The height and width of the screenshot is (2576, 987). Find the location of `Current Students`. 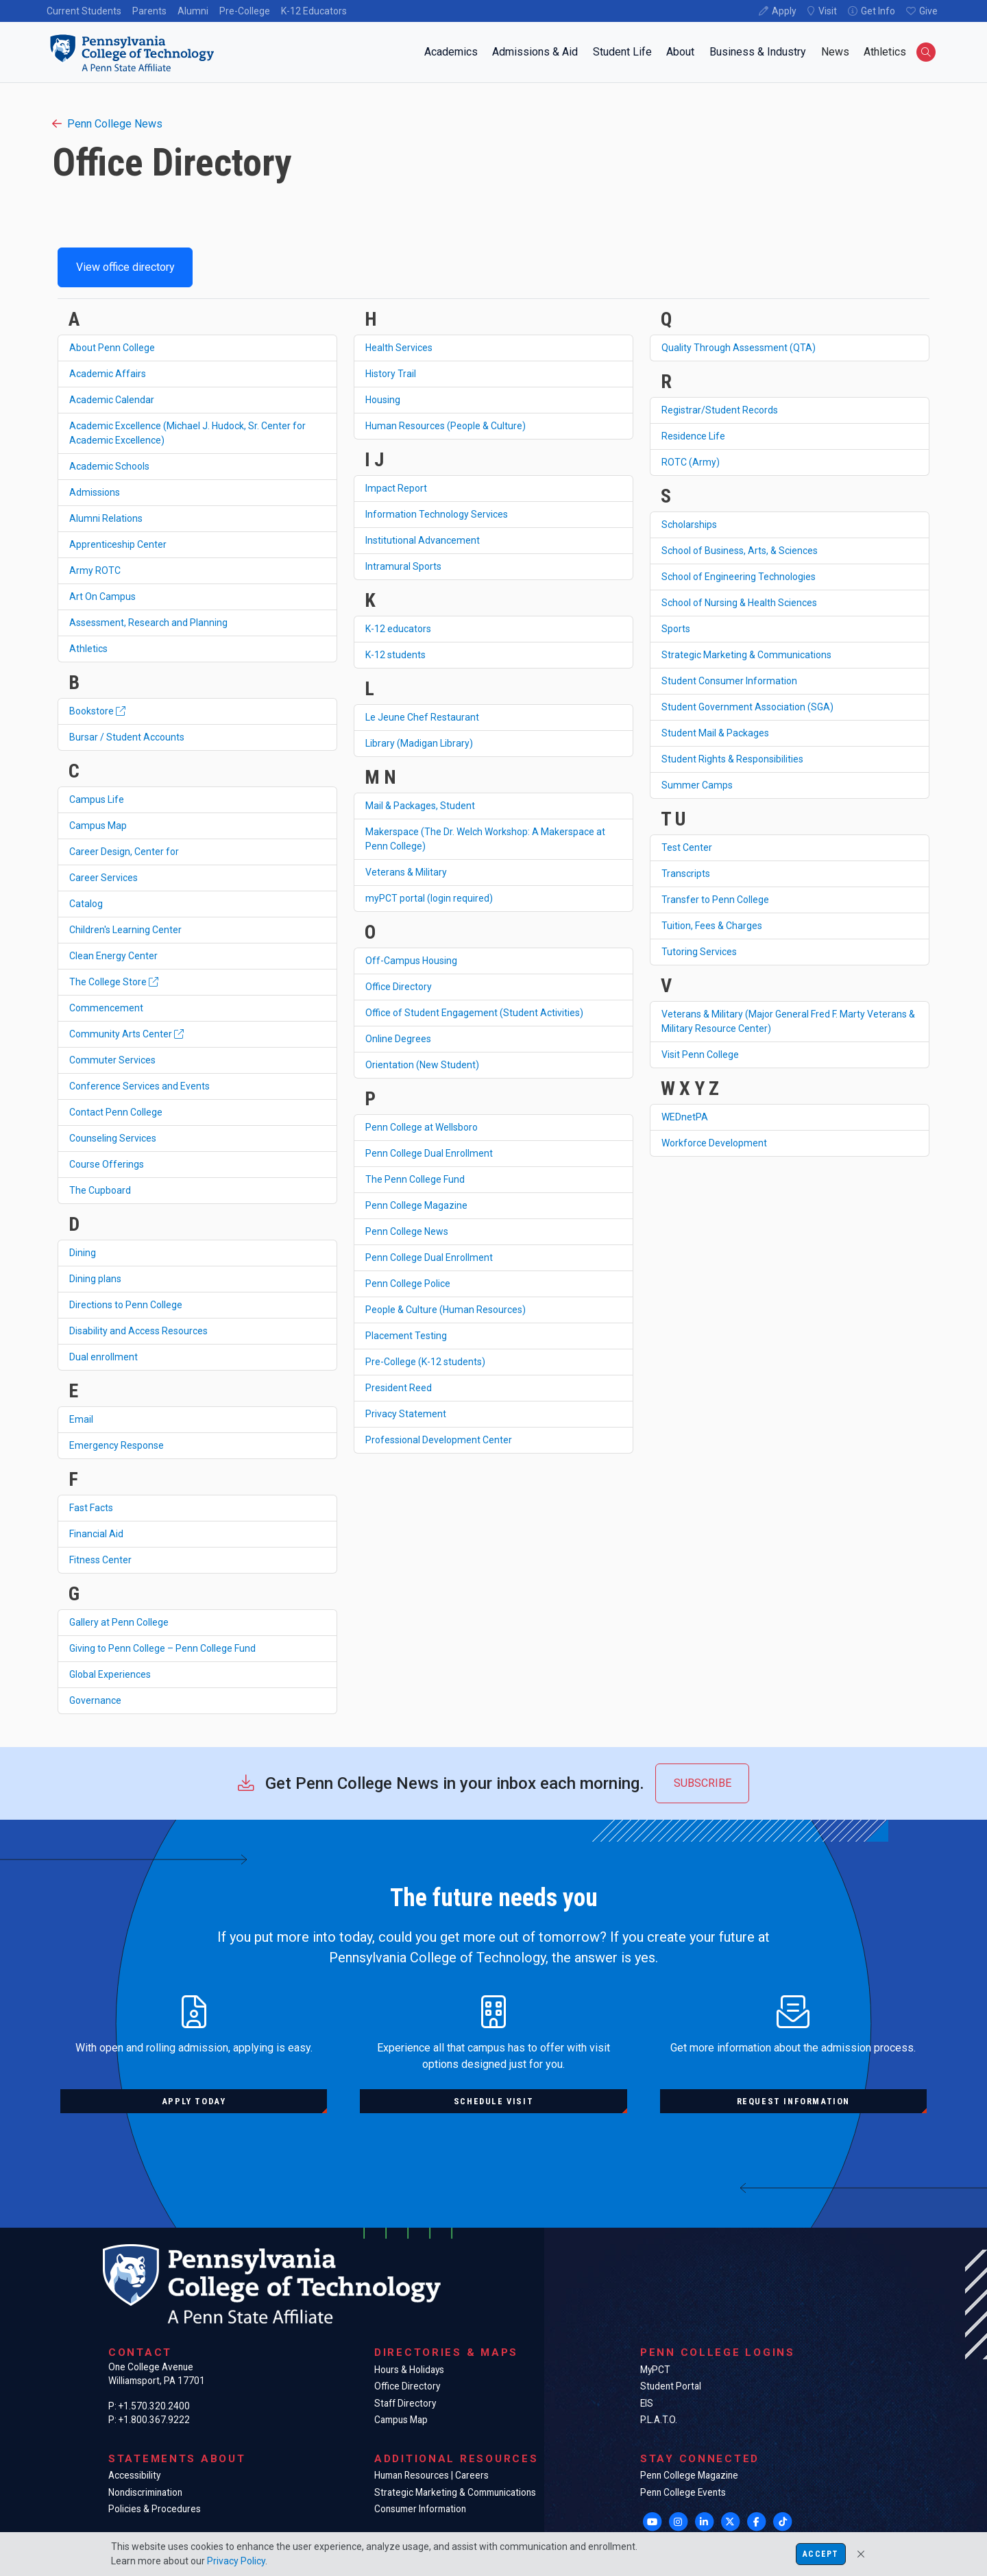

Current Students is located at coordinates (84, 10).